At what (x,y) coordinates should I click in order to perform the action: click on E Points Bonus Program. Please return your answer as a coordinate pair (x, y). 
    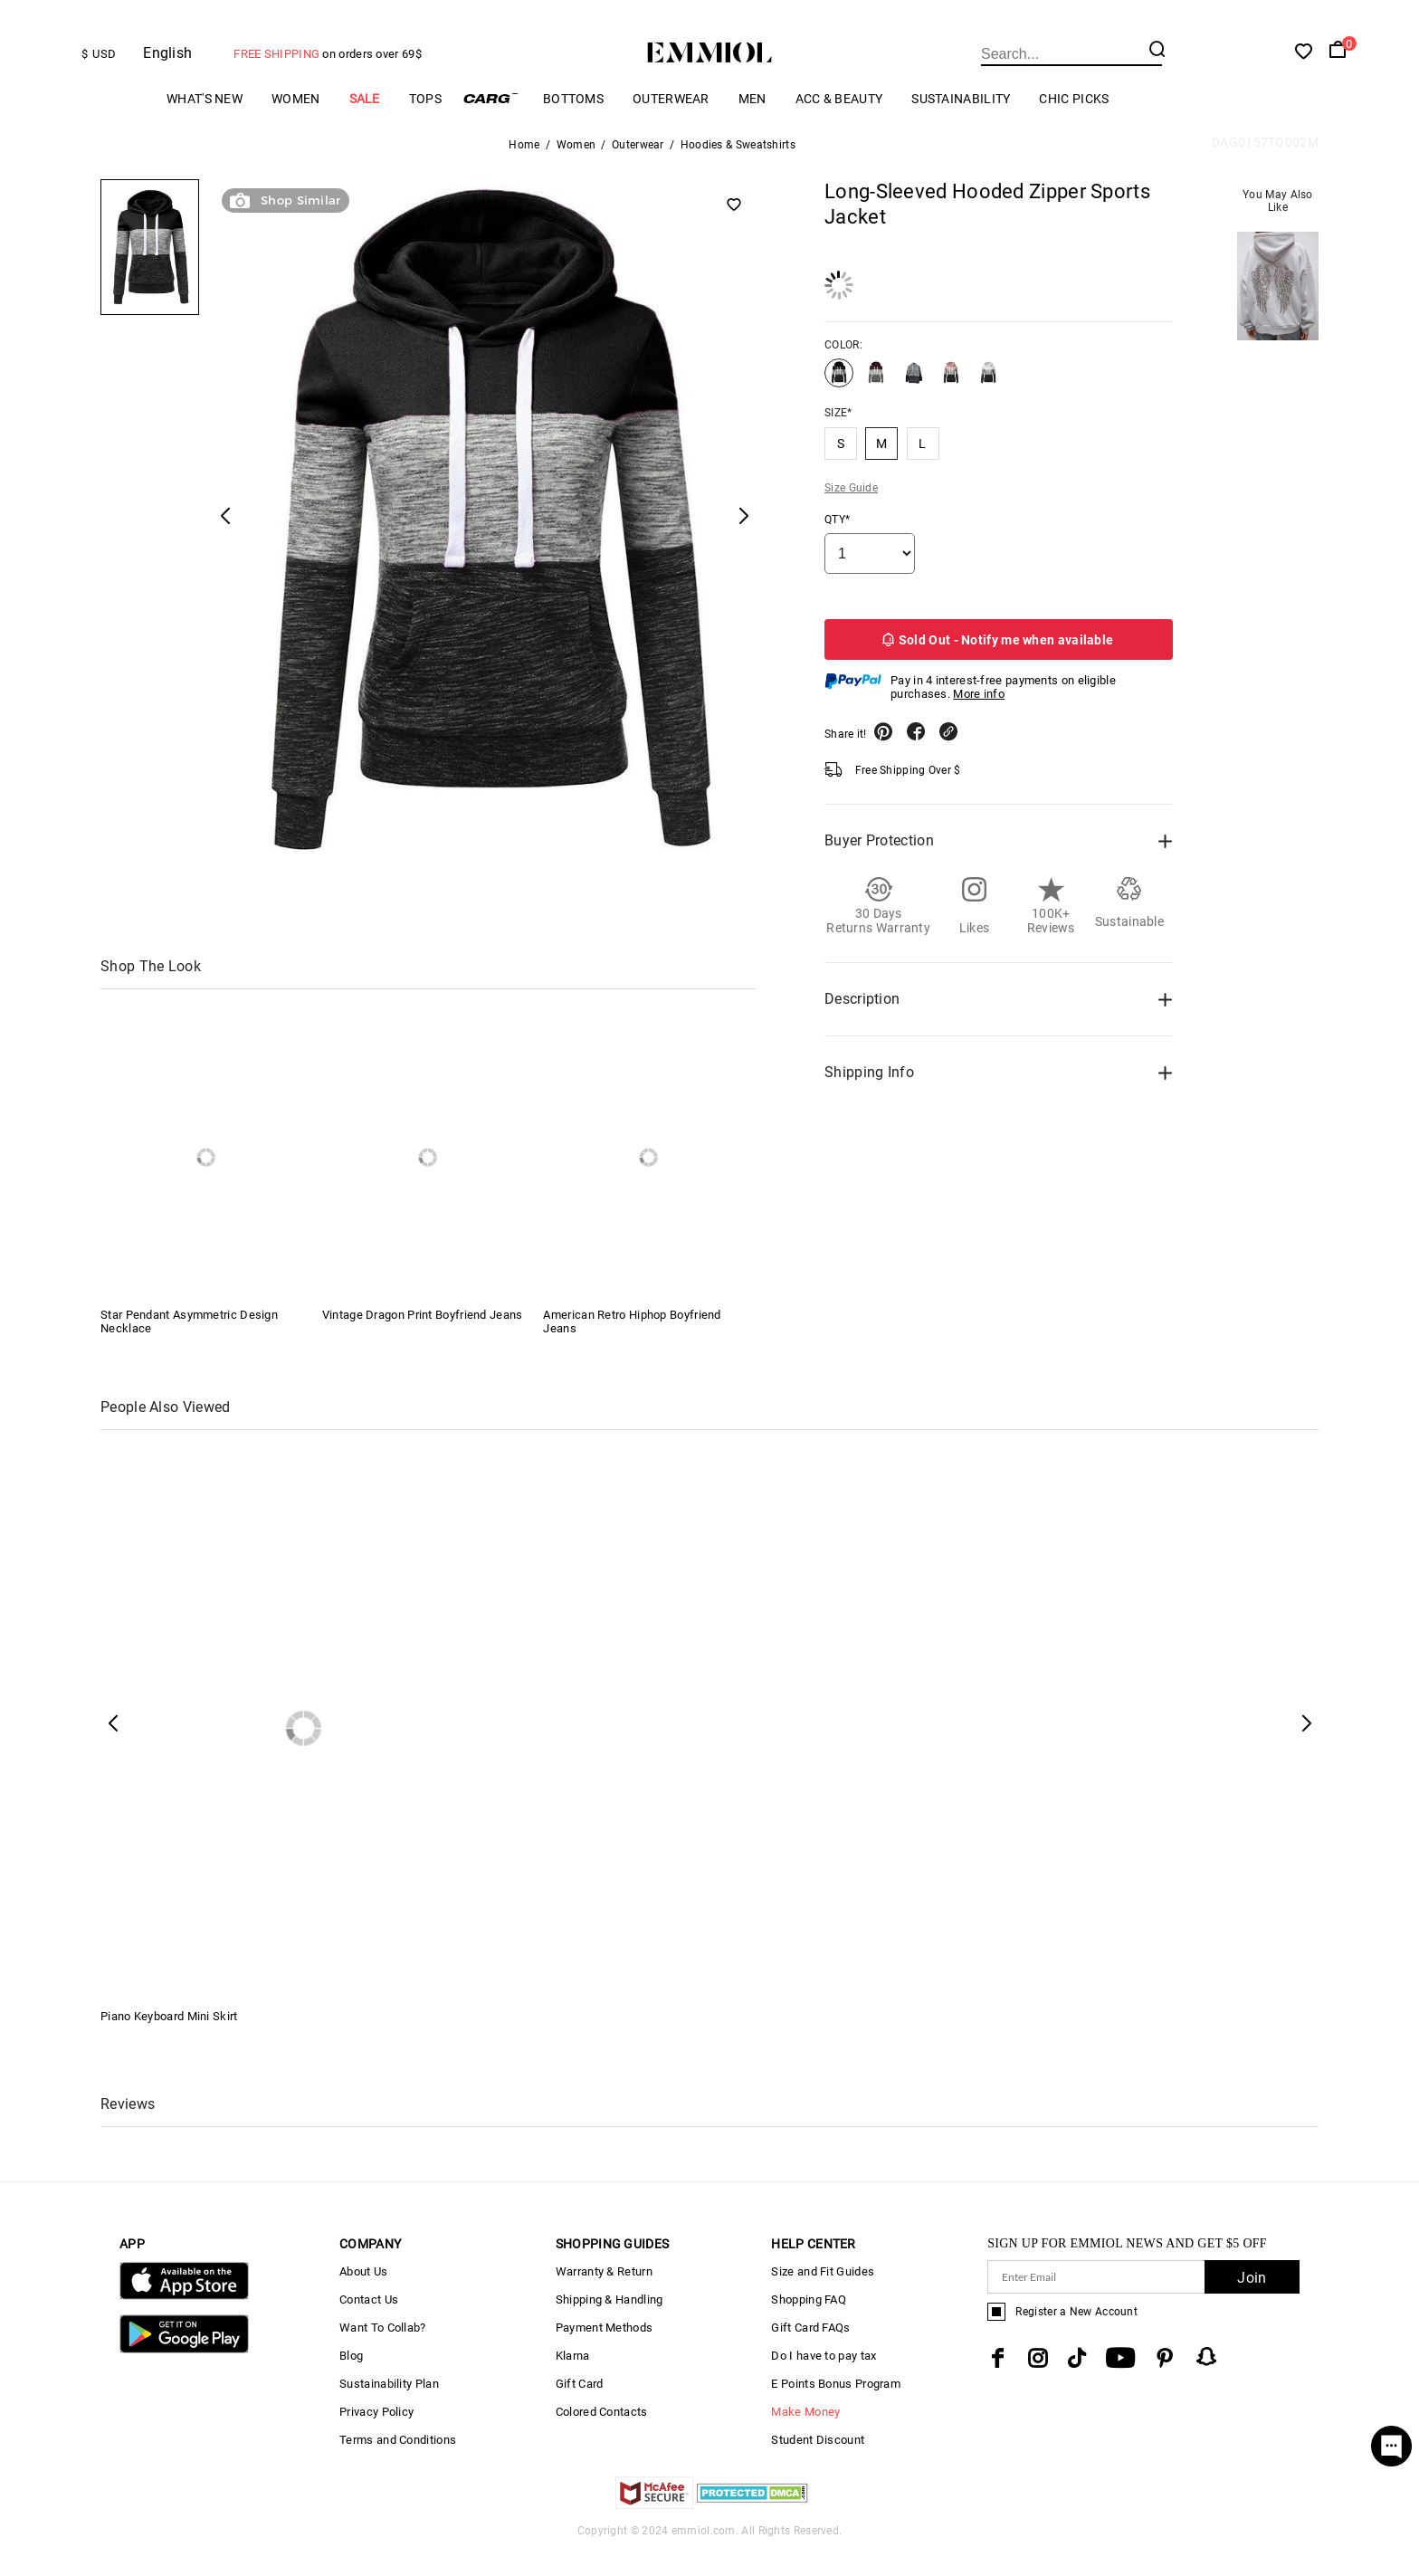
    Looking at the image, I should click on (835, 2407).